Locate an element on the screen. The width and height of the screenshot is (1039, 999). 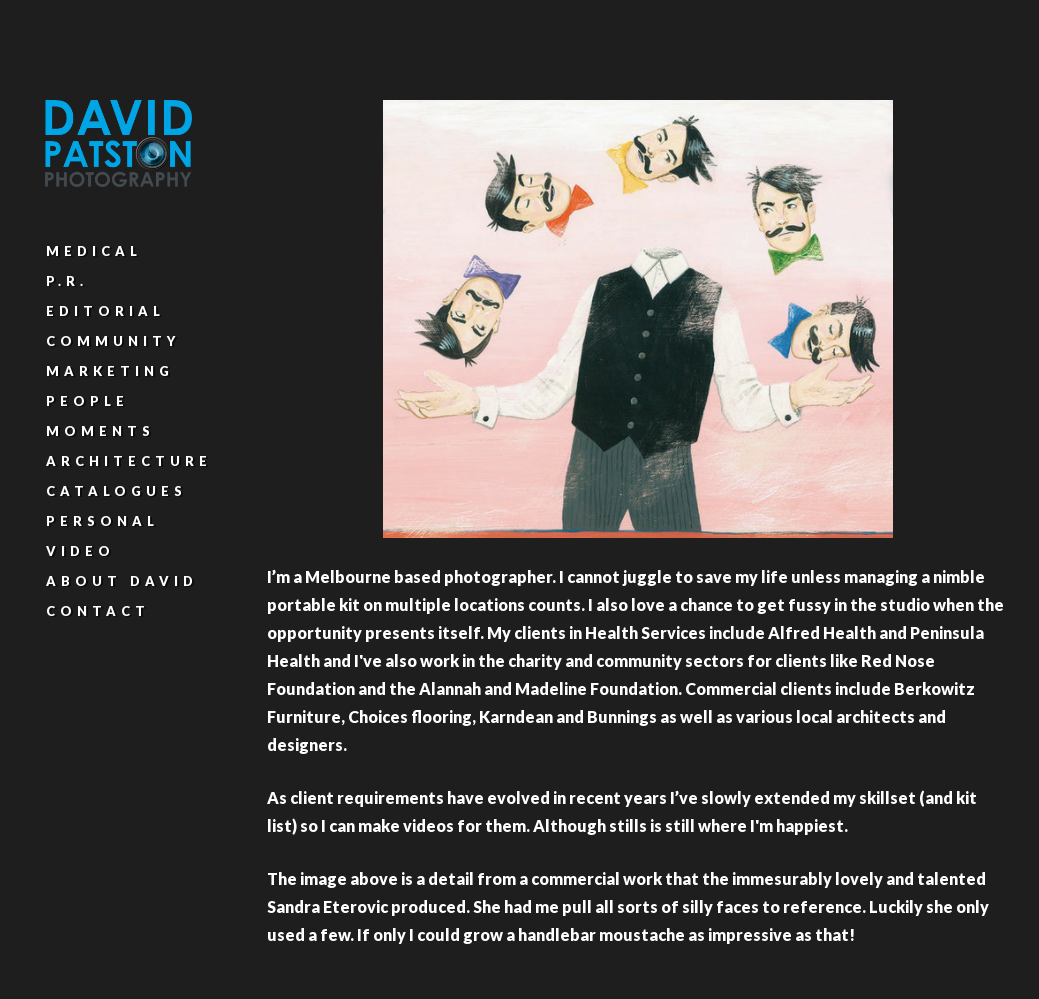
Personal is located at coordinates (102, 521).